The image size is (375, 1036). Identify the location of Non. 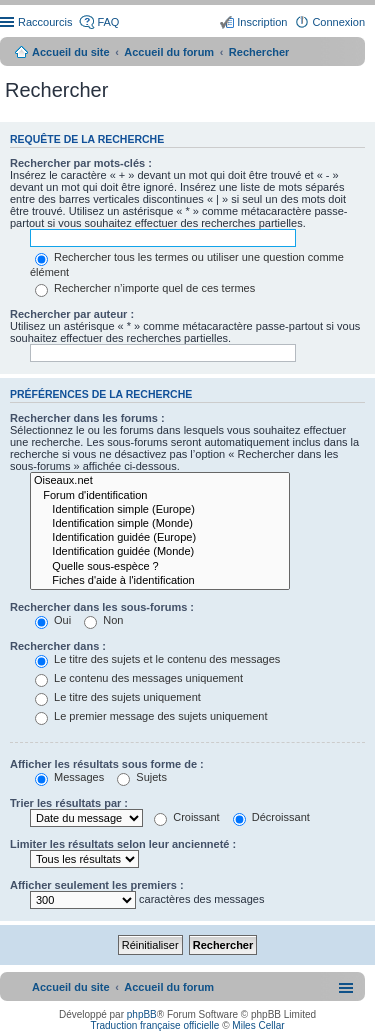
(103, 620).